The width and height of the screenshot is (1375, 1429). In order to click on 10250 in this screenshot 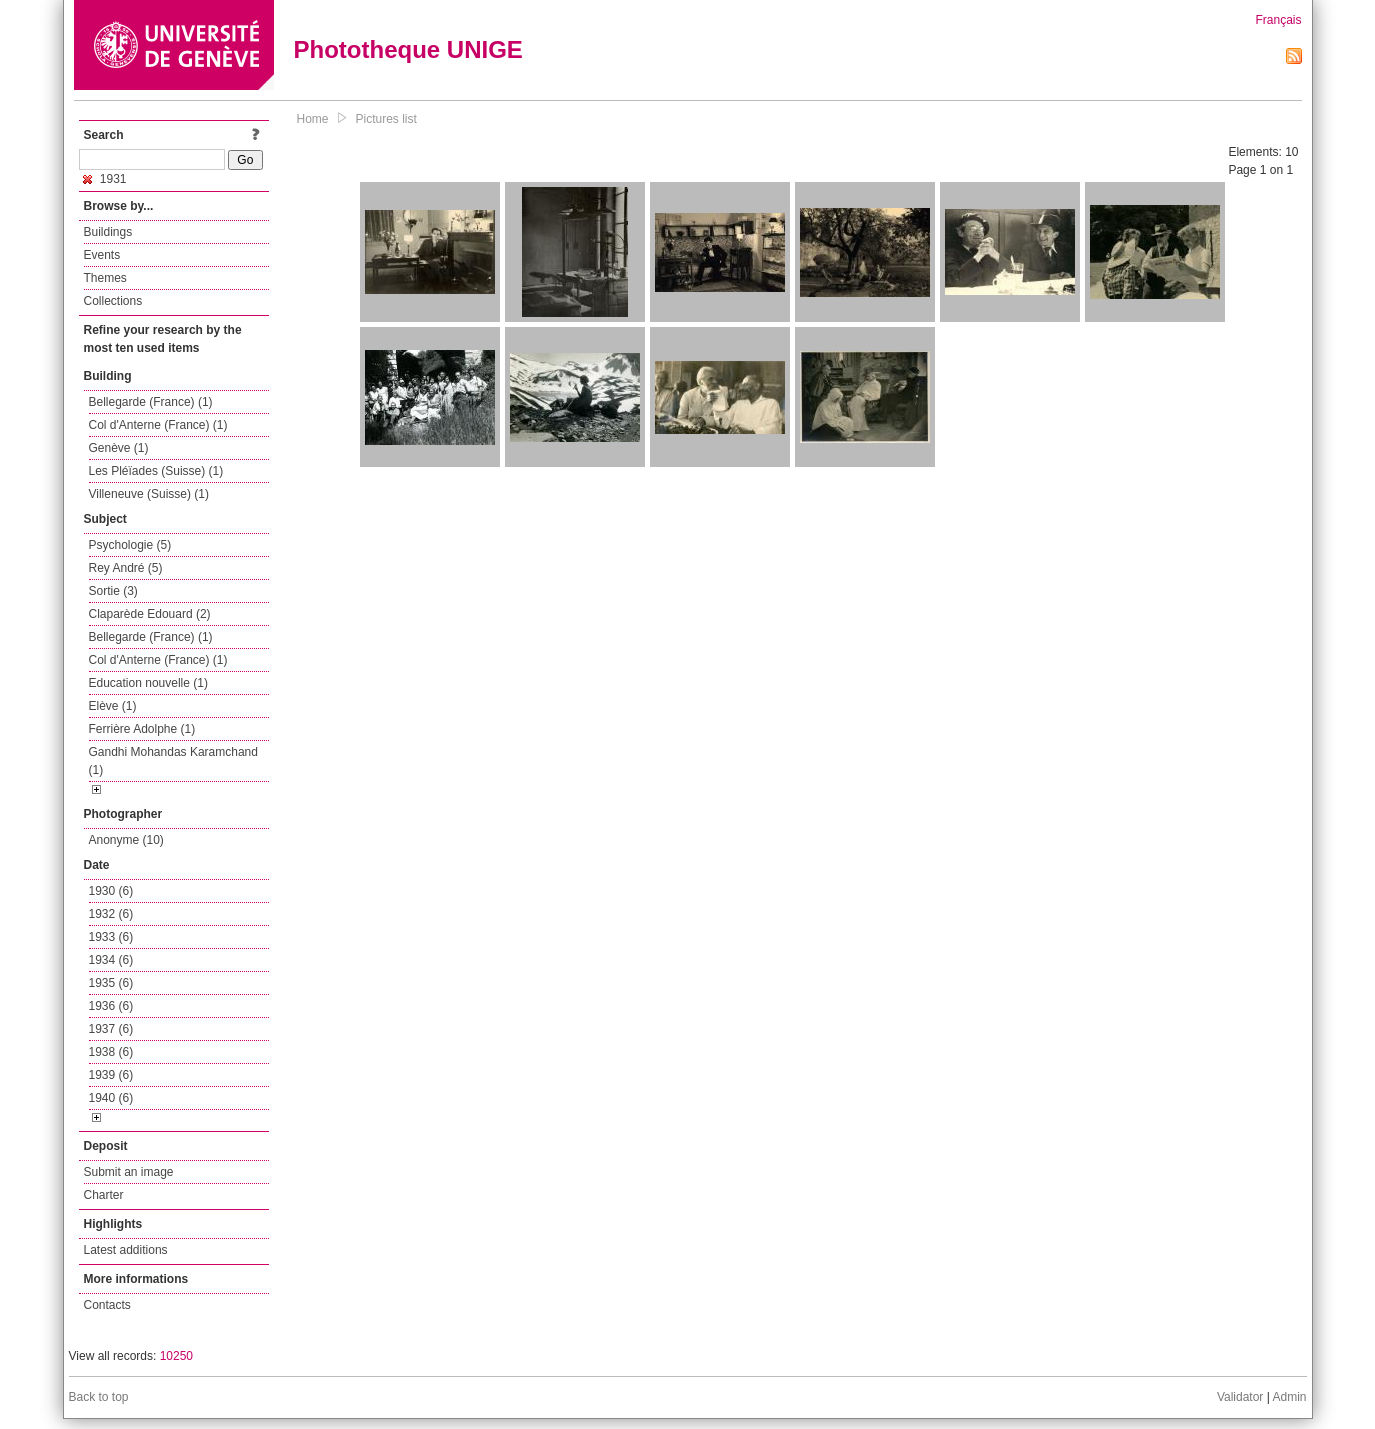, I will do `click(176, 1356)`.